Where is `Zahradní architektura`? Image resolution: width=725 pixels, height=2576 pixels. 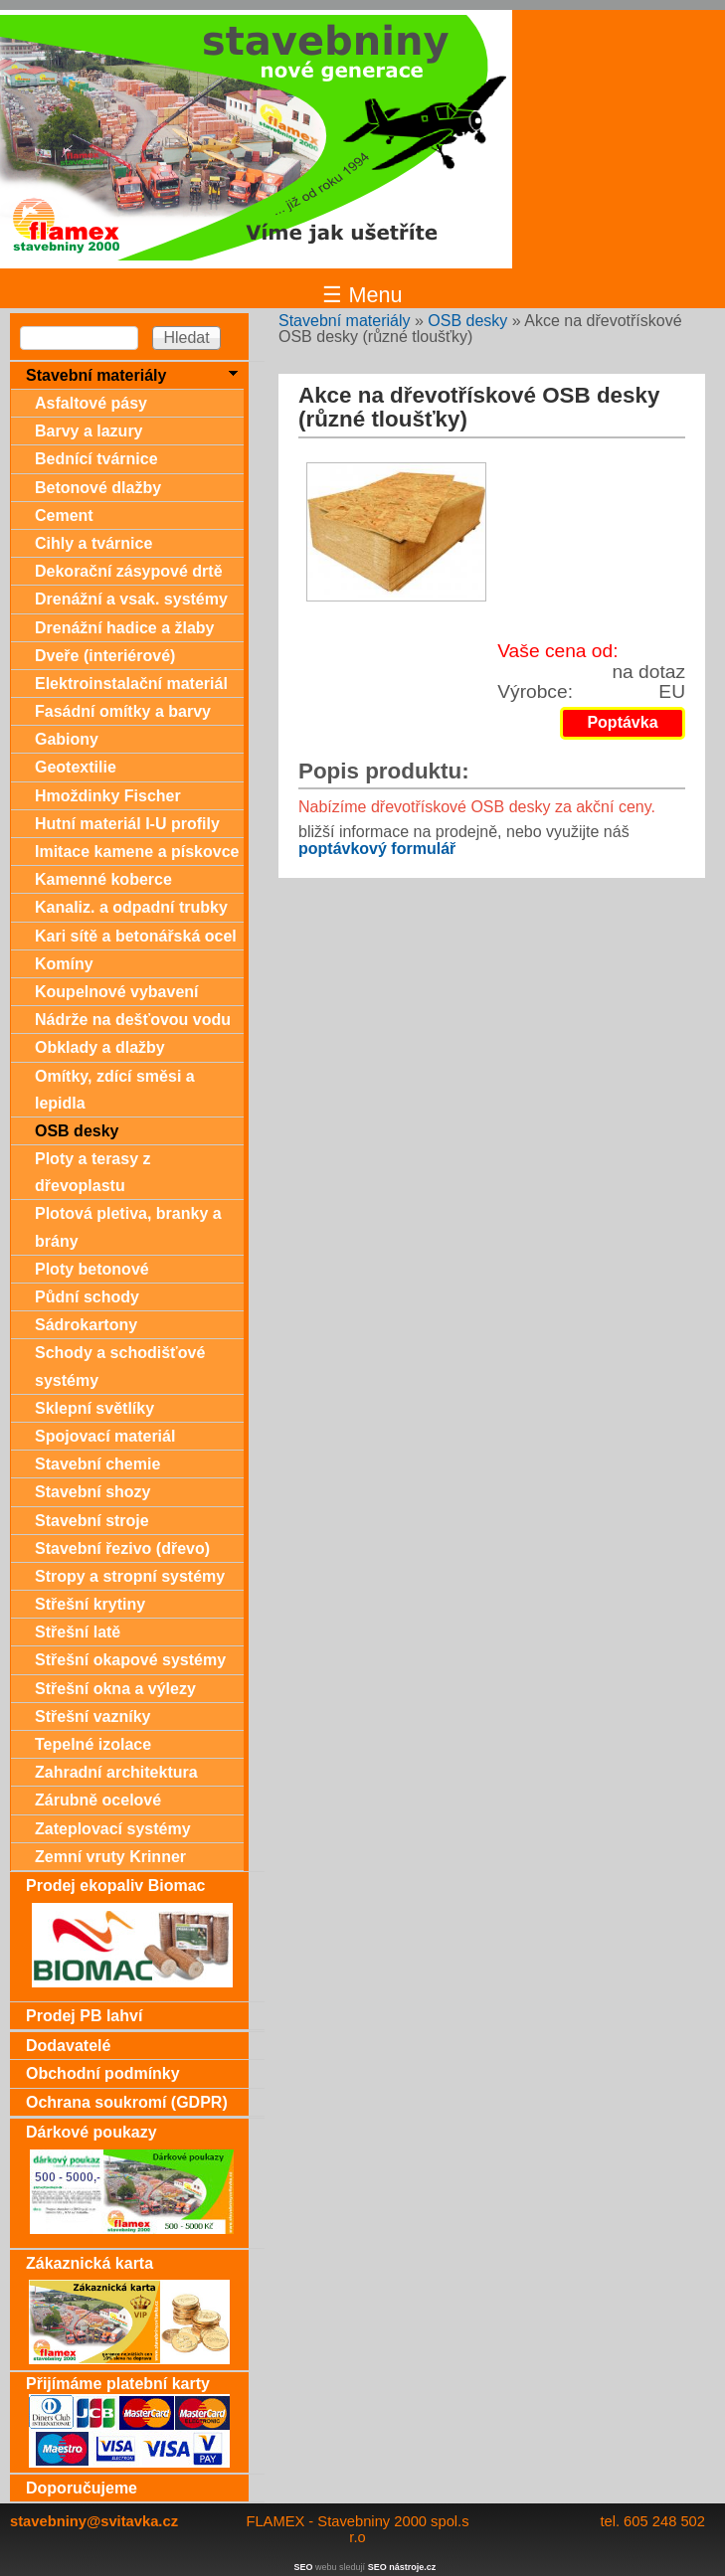
Zahradní architektura is located at coordinates (116, 1772).